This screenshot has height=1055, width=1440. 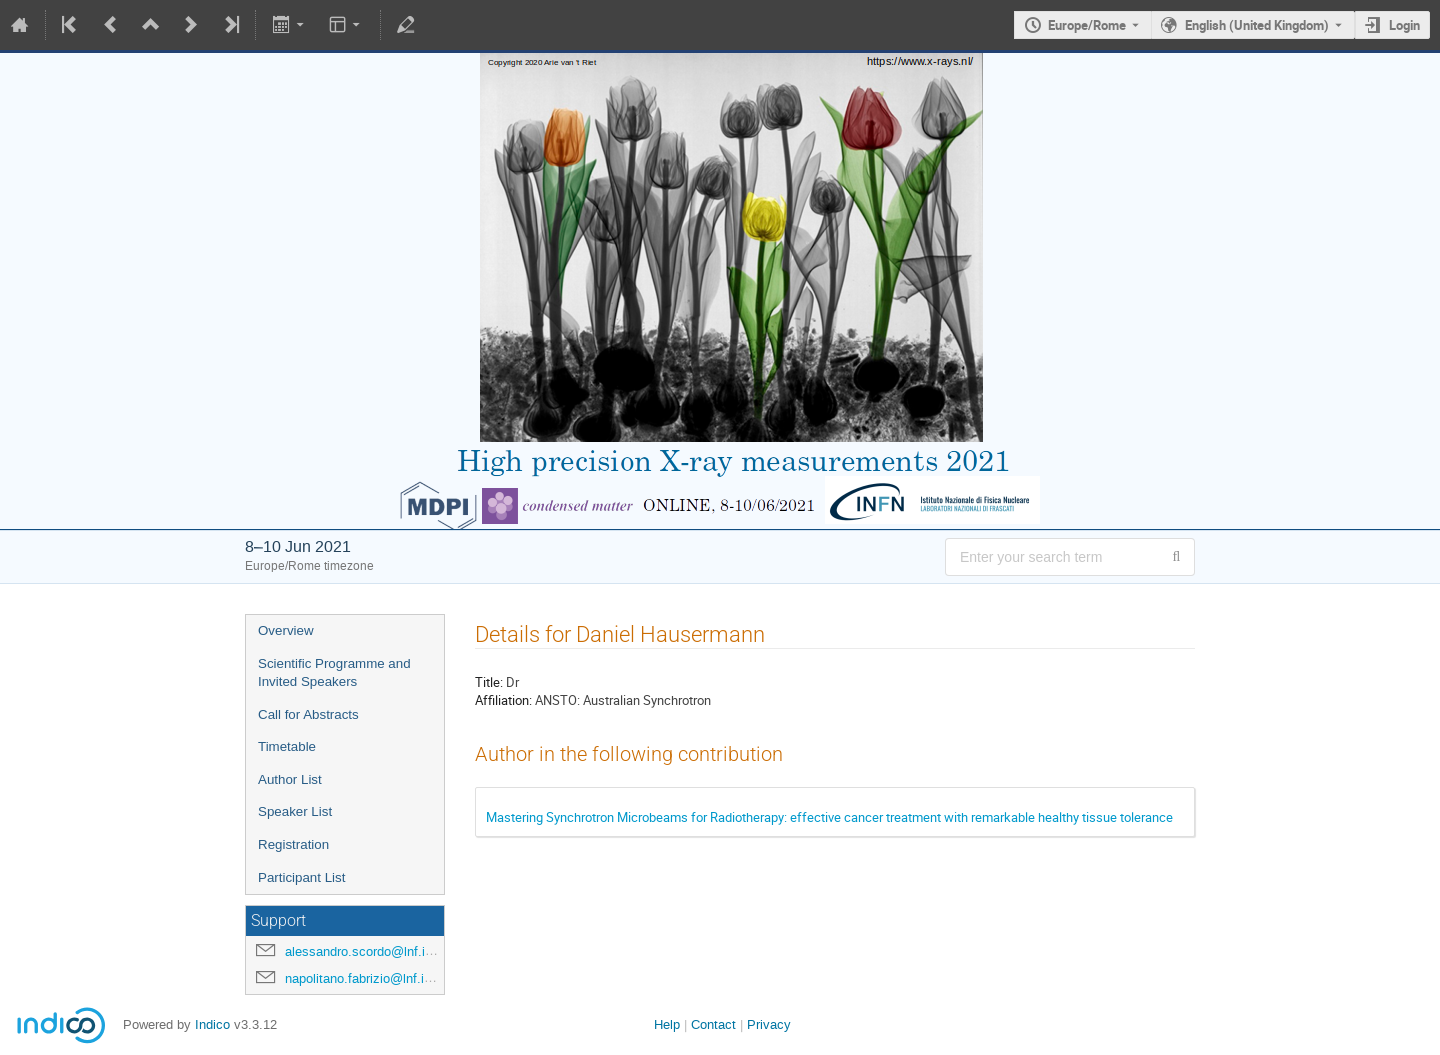 What do you see at coordinates (829, 817) in the screenshot?
I see `Mastering Synchrotron Microbeams for Radiotherapy: effective cancer treatment with remarkable healthy tissue tolerance` at bounding box center [829, 817].